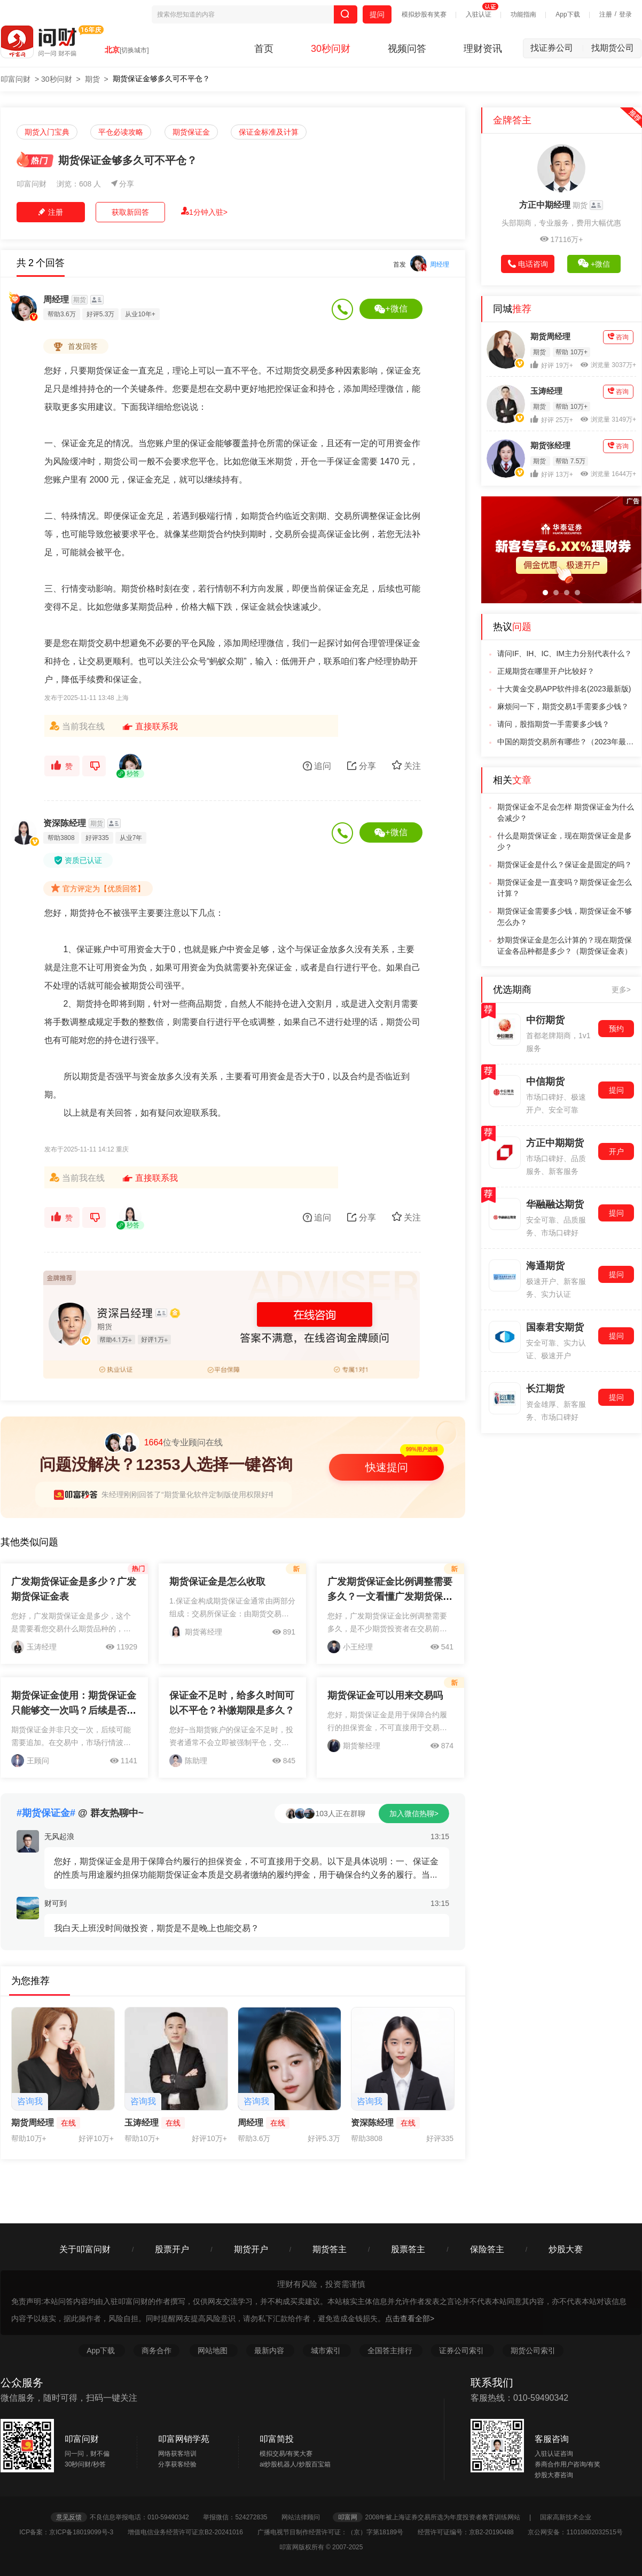 This screenshot has width=642, height=2576. Describe the element at coordinates (92, 79) in the screenshot. I see `期货` at that location.